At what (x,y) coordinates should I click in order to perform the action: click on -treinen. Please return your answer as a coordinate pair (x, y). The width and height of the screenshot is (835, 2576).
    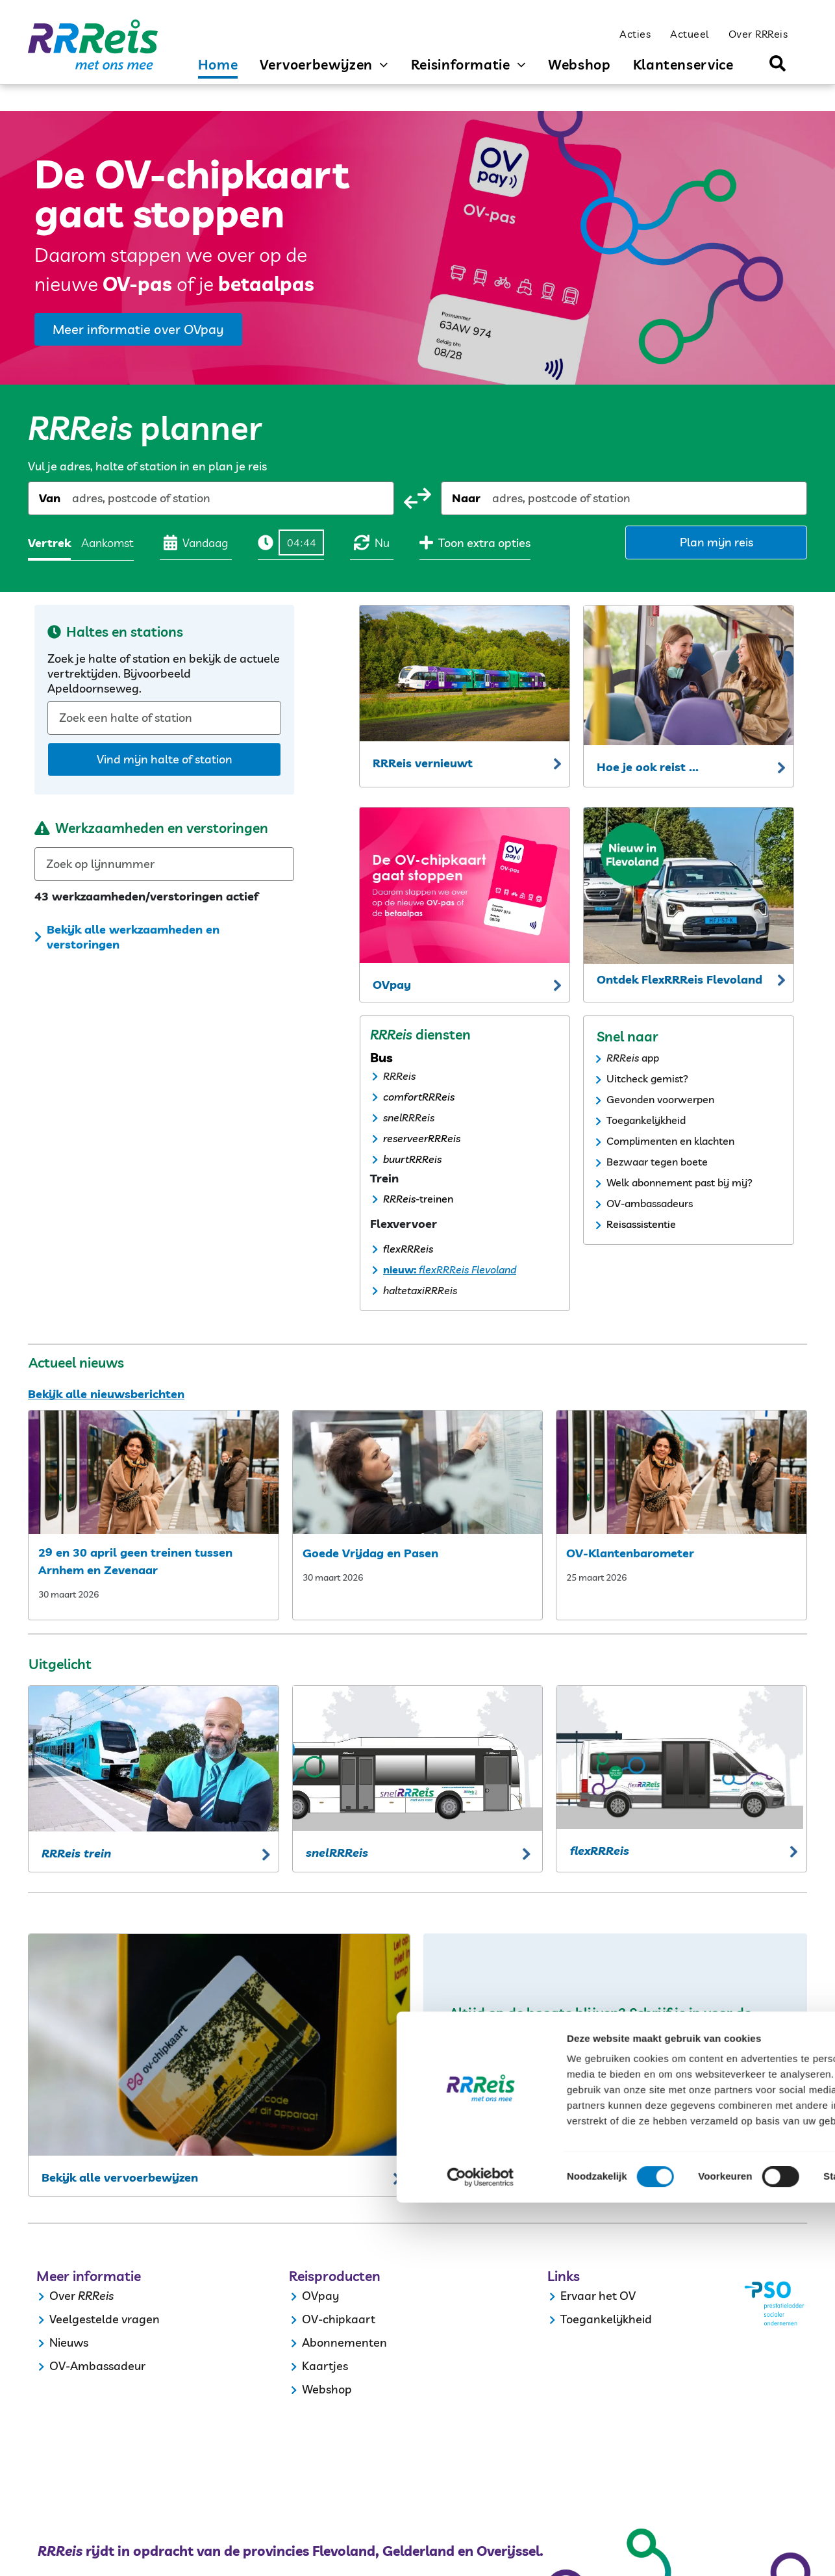
    Looking at the image, I should click on (434, 1198).